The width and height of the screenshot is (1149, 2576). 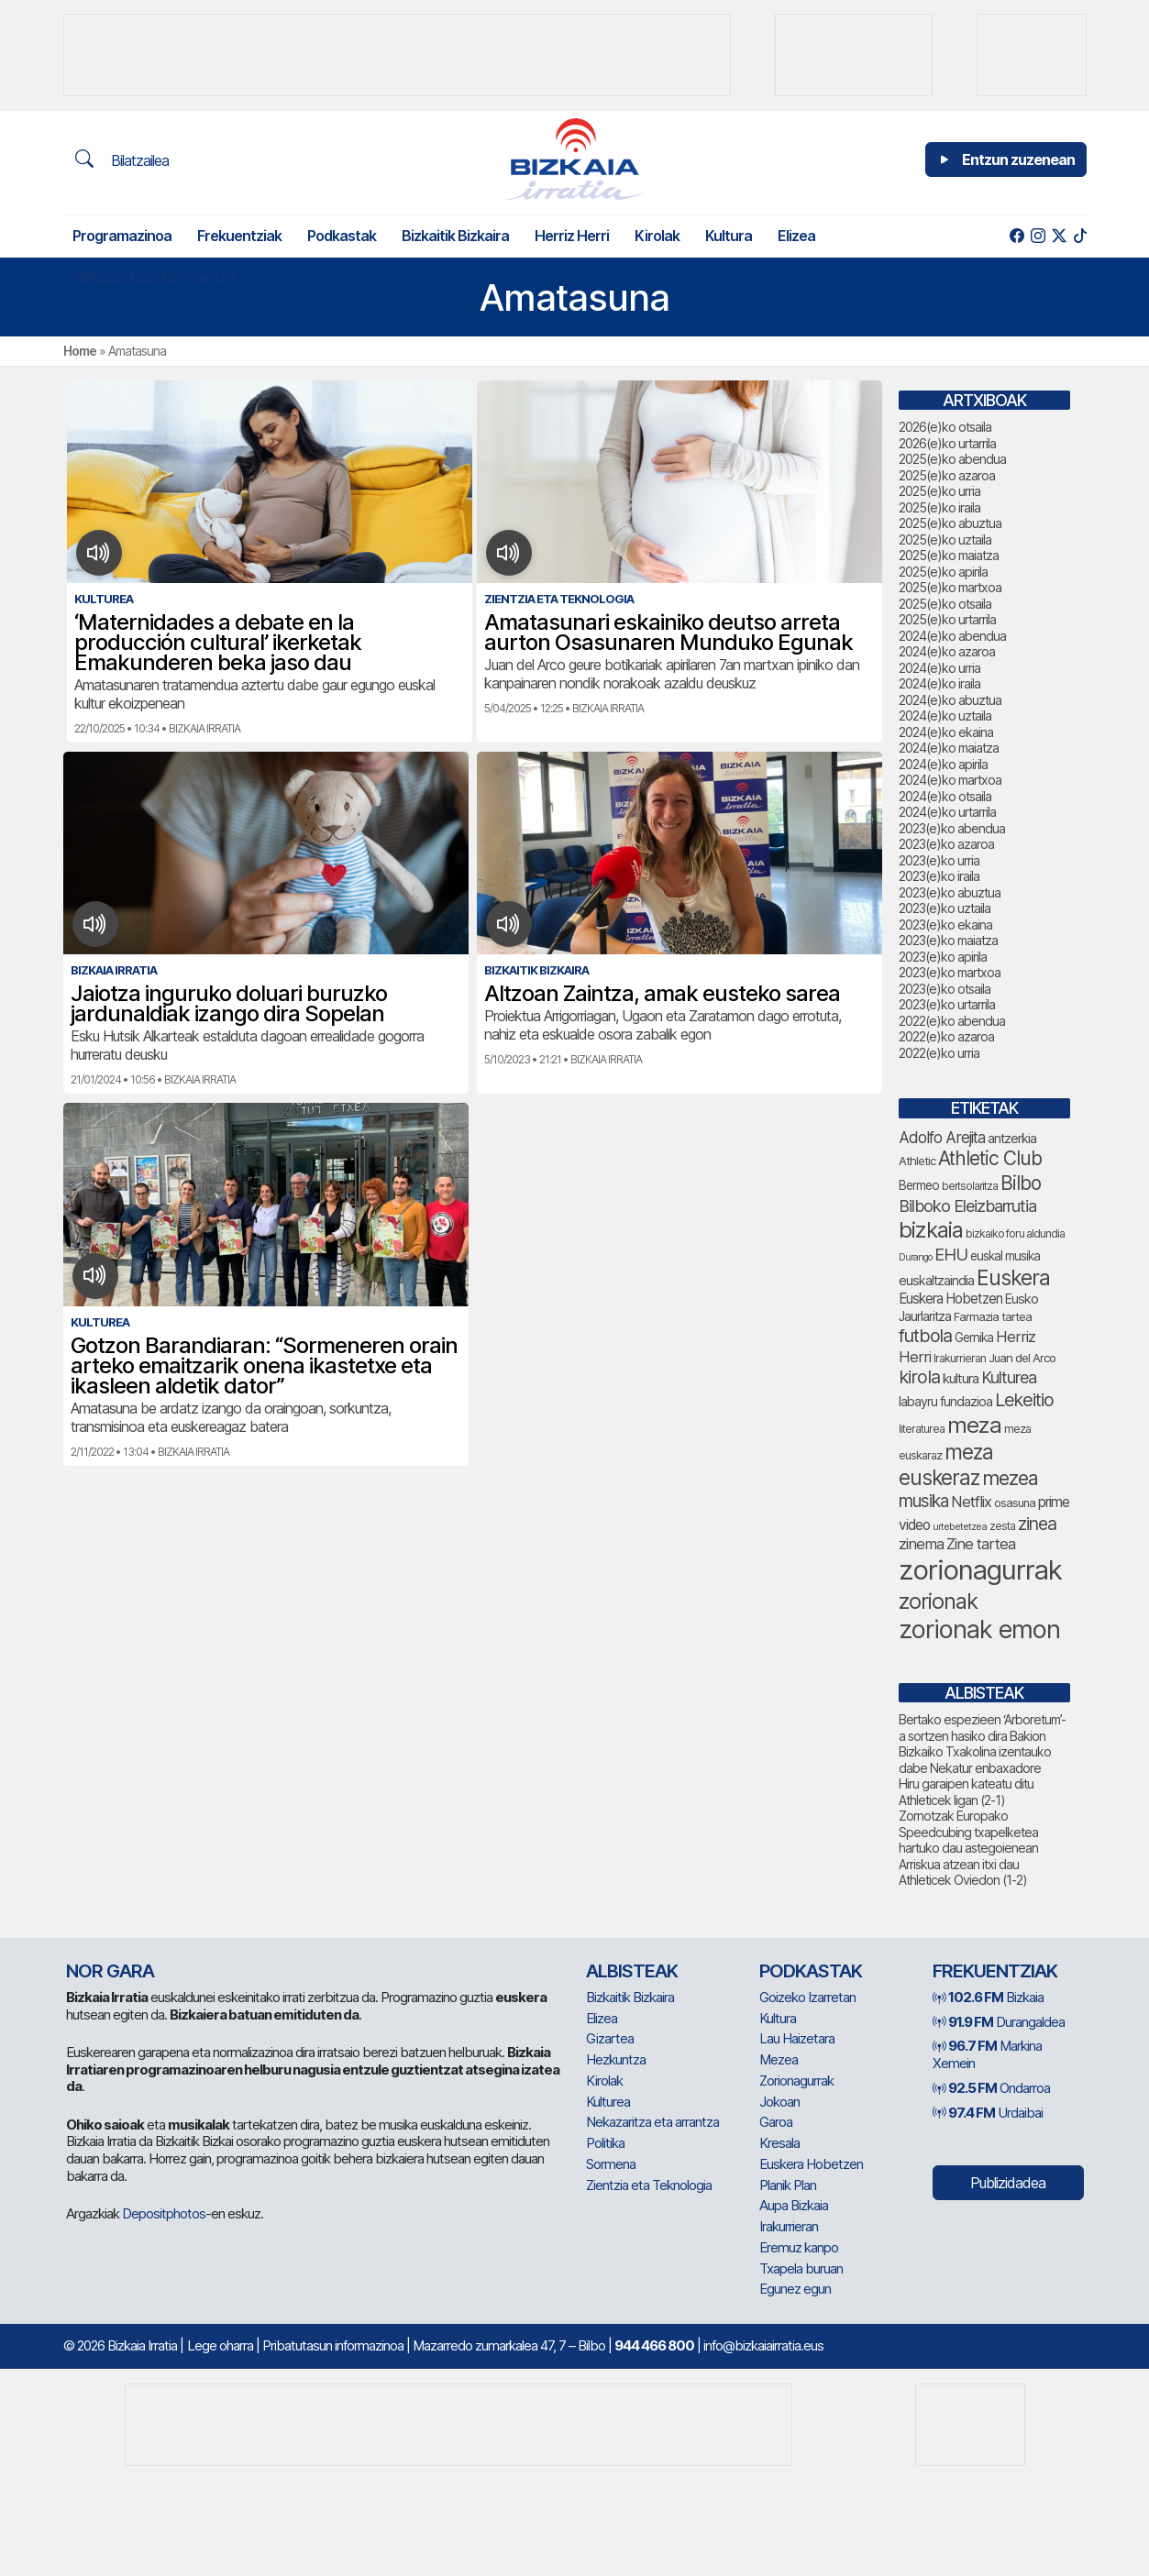 What do you see at coordinates (947, 475) in the screenshot?
I see `2025(e)ko azaroa` at bounding box center [947, 475].